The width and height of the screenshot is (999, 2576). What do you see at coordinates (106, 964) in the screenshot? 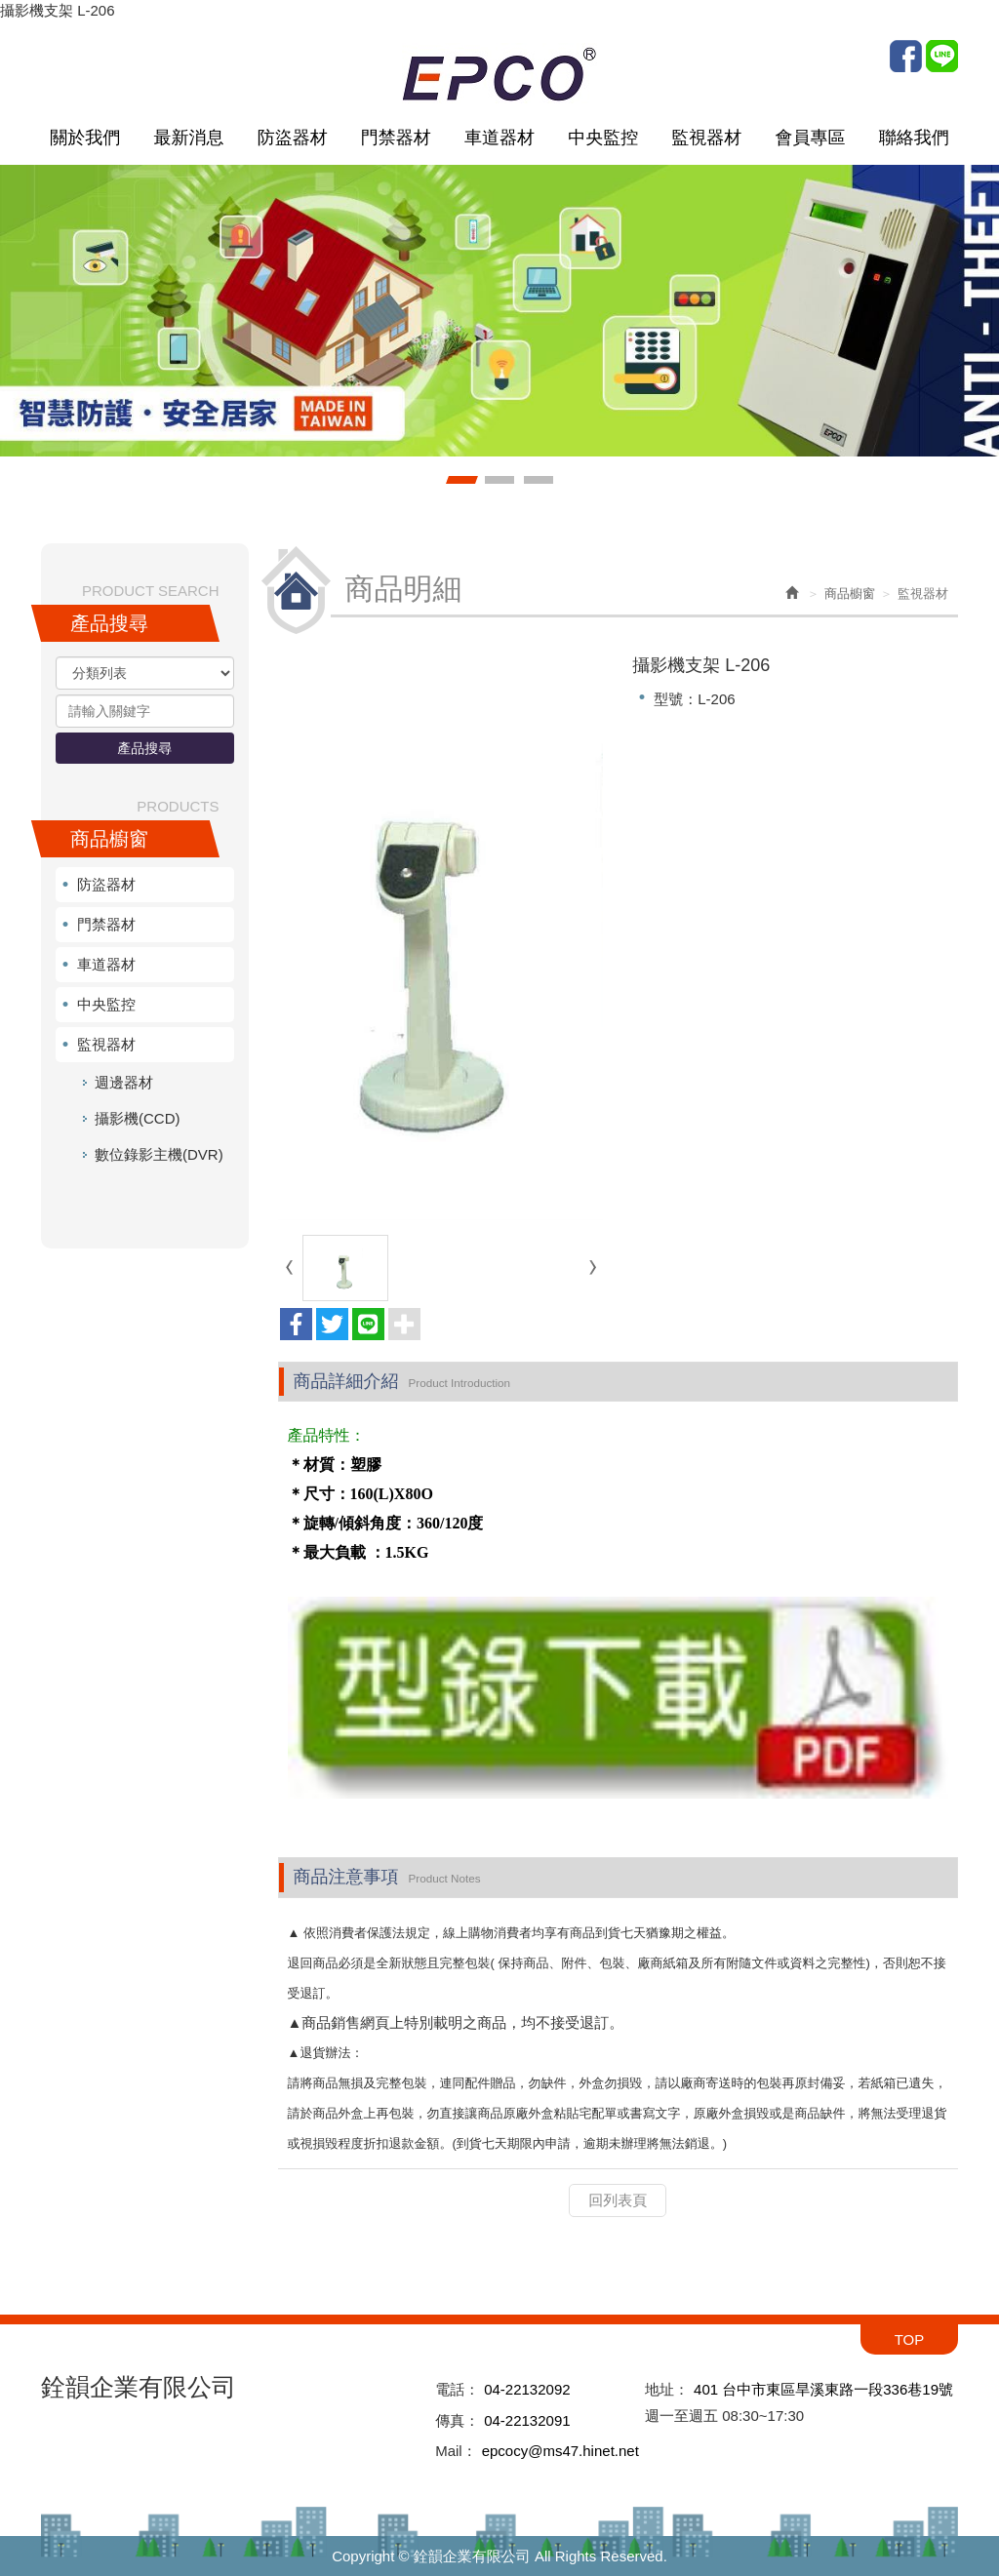
I see `車道器材` at bounding box center [106, 964].